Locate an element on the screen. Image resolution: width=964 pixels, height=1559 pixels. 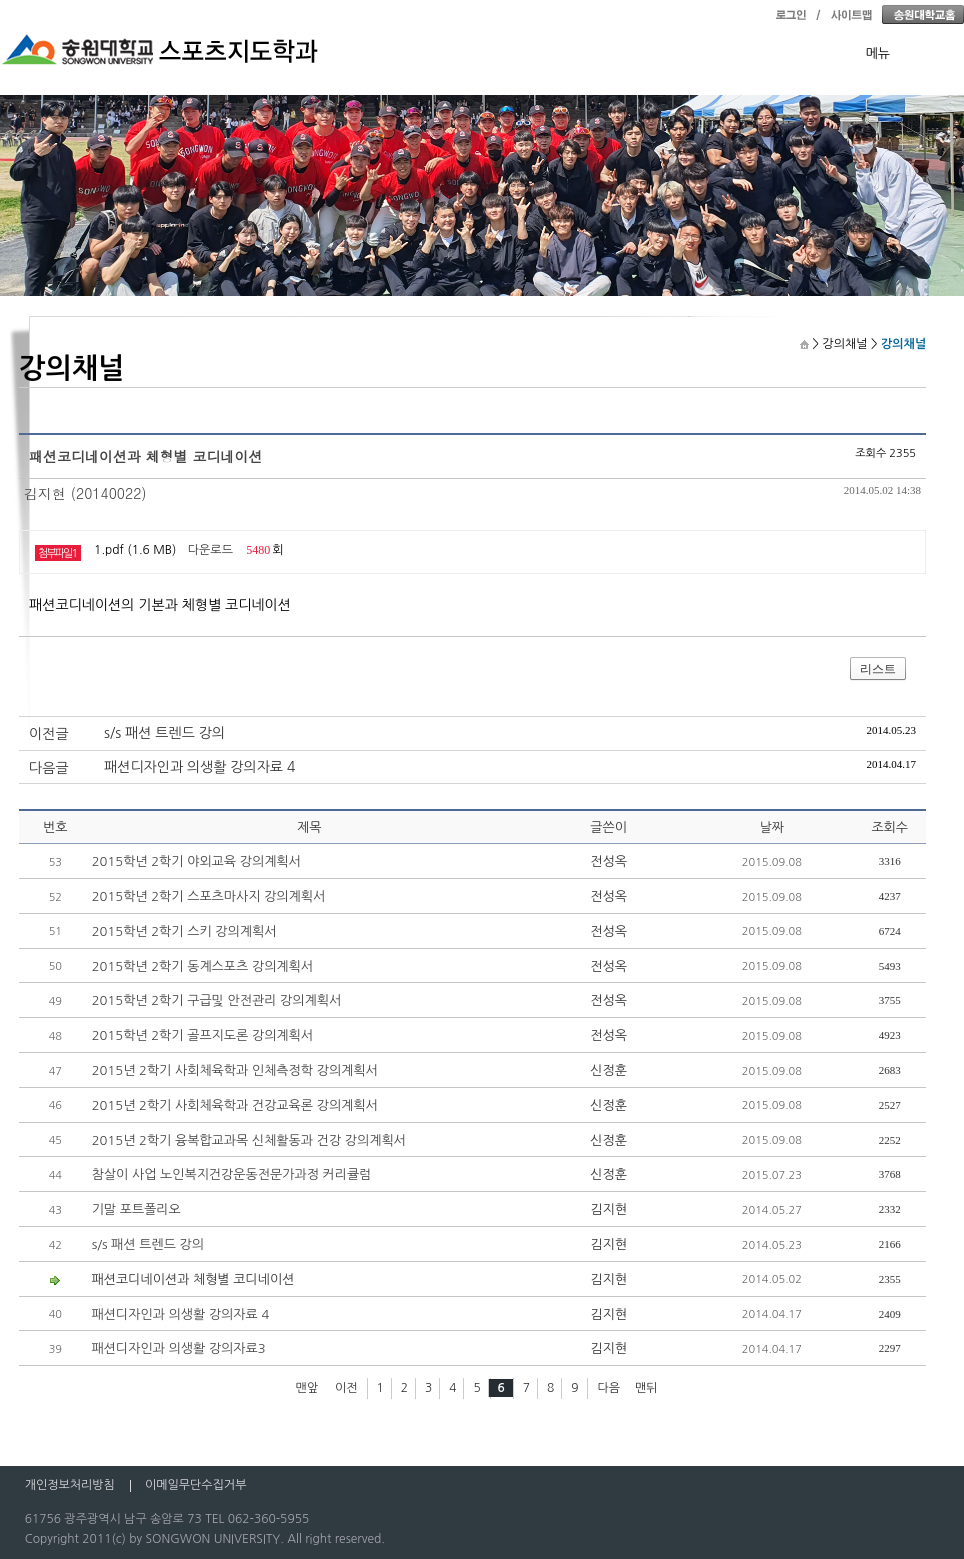
2015학년 2학기 동계스포츠 강의계획서 is located at coordinates (202, 966).